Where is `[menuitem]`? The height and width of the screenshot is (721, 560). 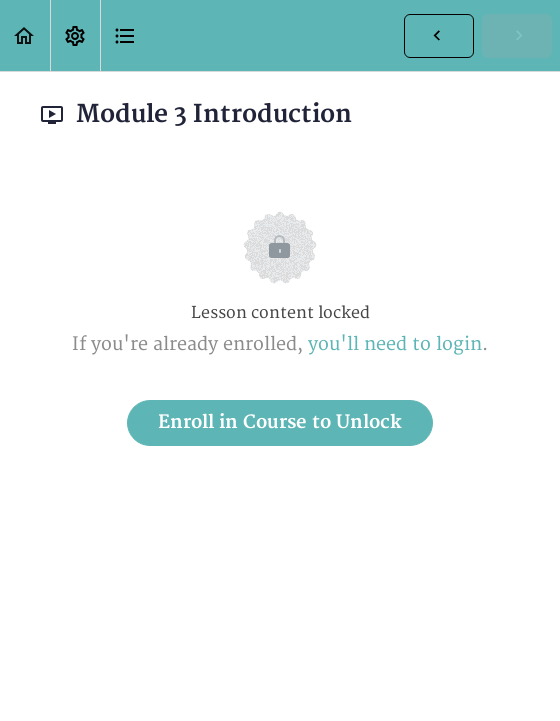
[menuitem] is located at coordinates (75, 35).